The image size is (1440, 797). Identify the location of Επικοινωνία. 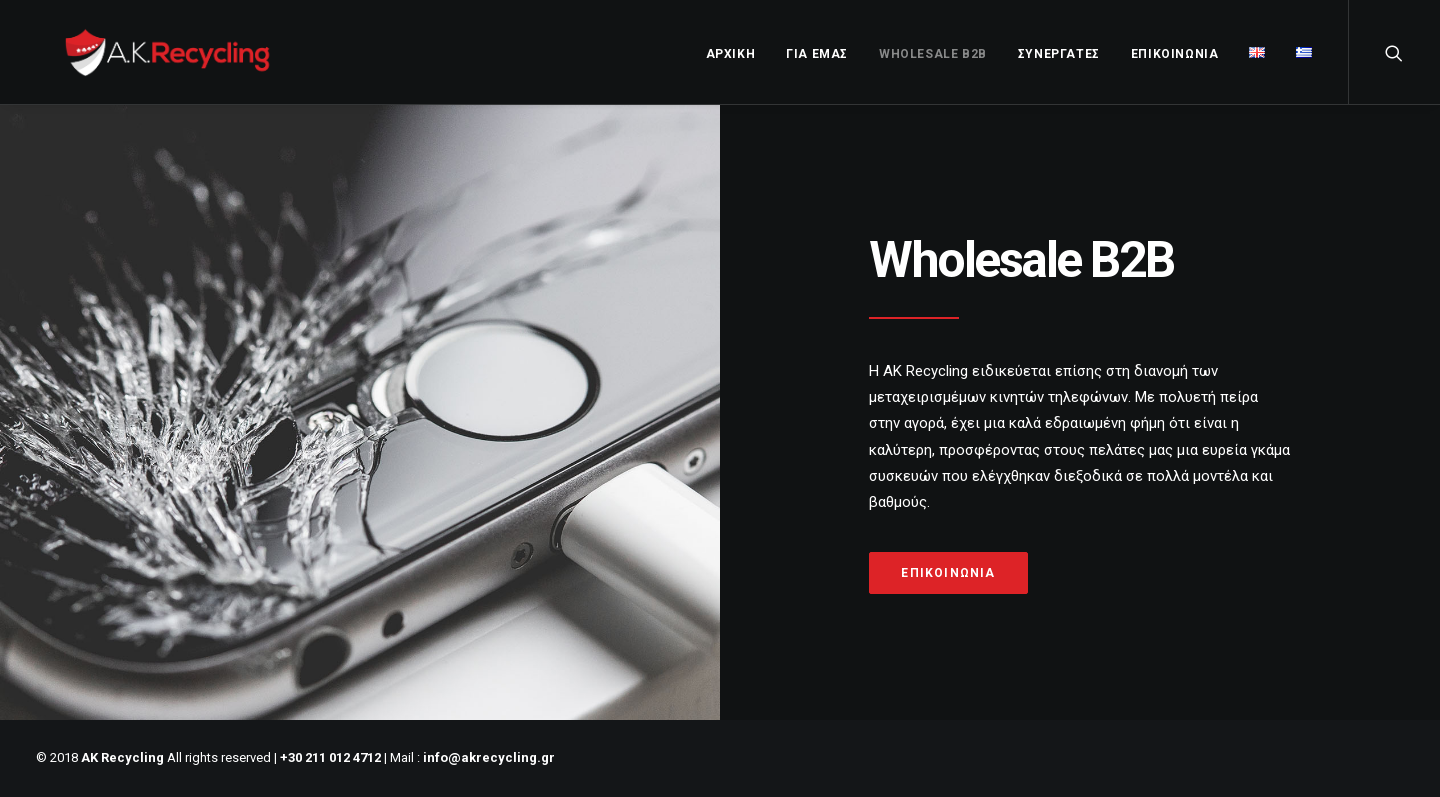
(948, 573).